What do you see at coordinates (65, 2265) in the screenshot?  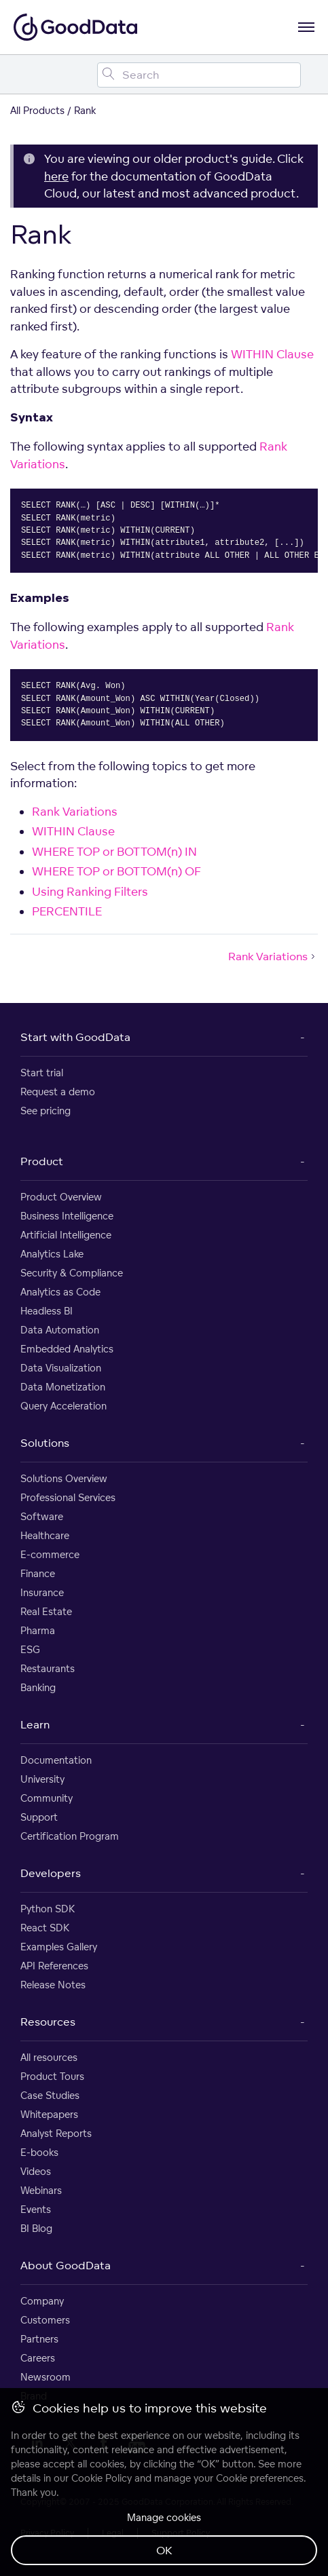 I see `About GoodData` at bounding box center [65, 2265].